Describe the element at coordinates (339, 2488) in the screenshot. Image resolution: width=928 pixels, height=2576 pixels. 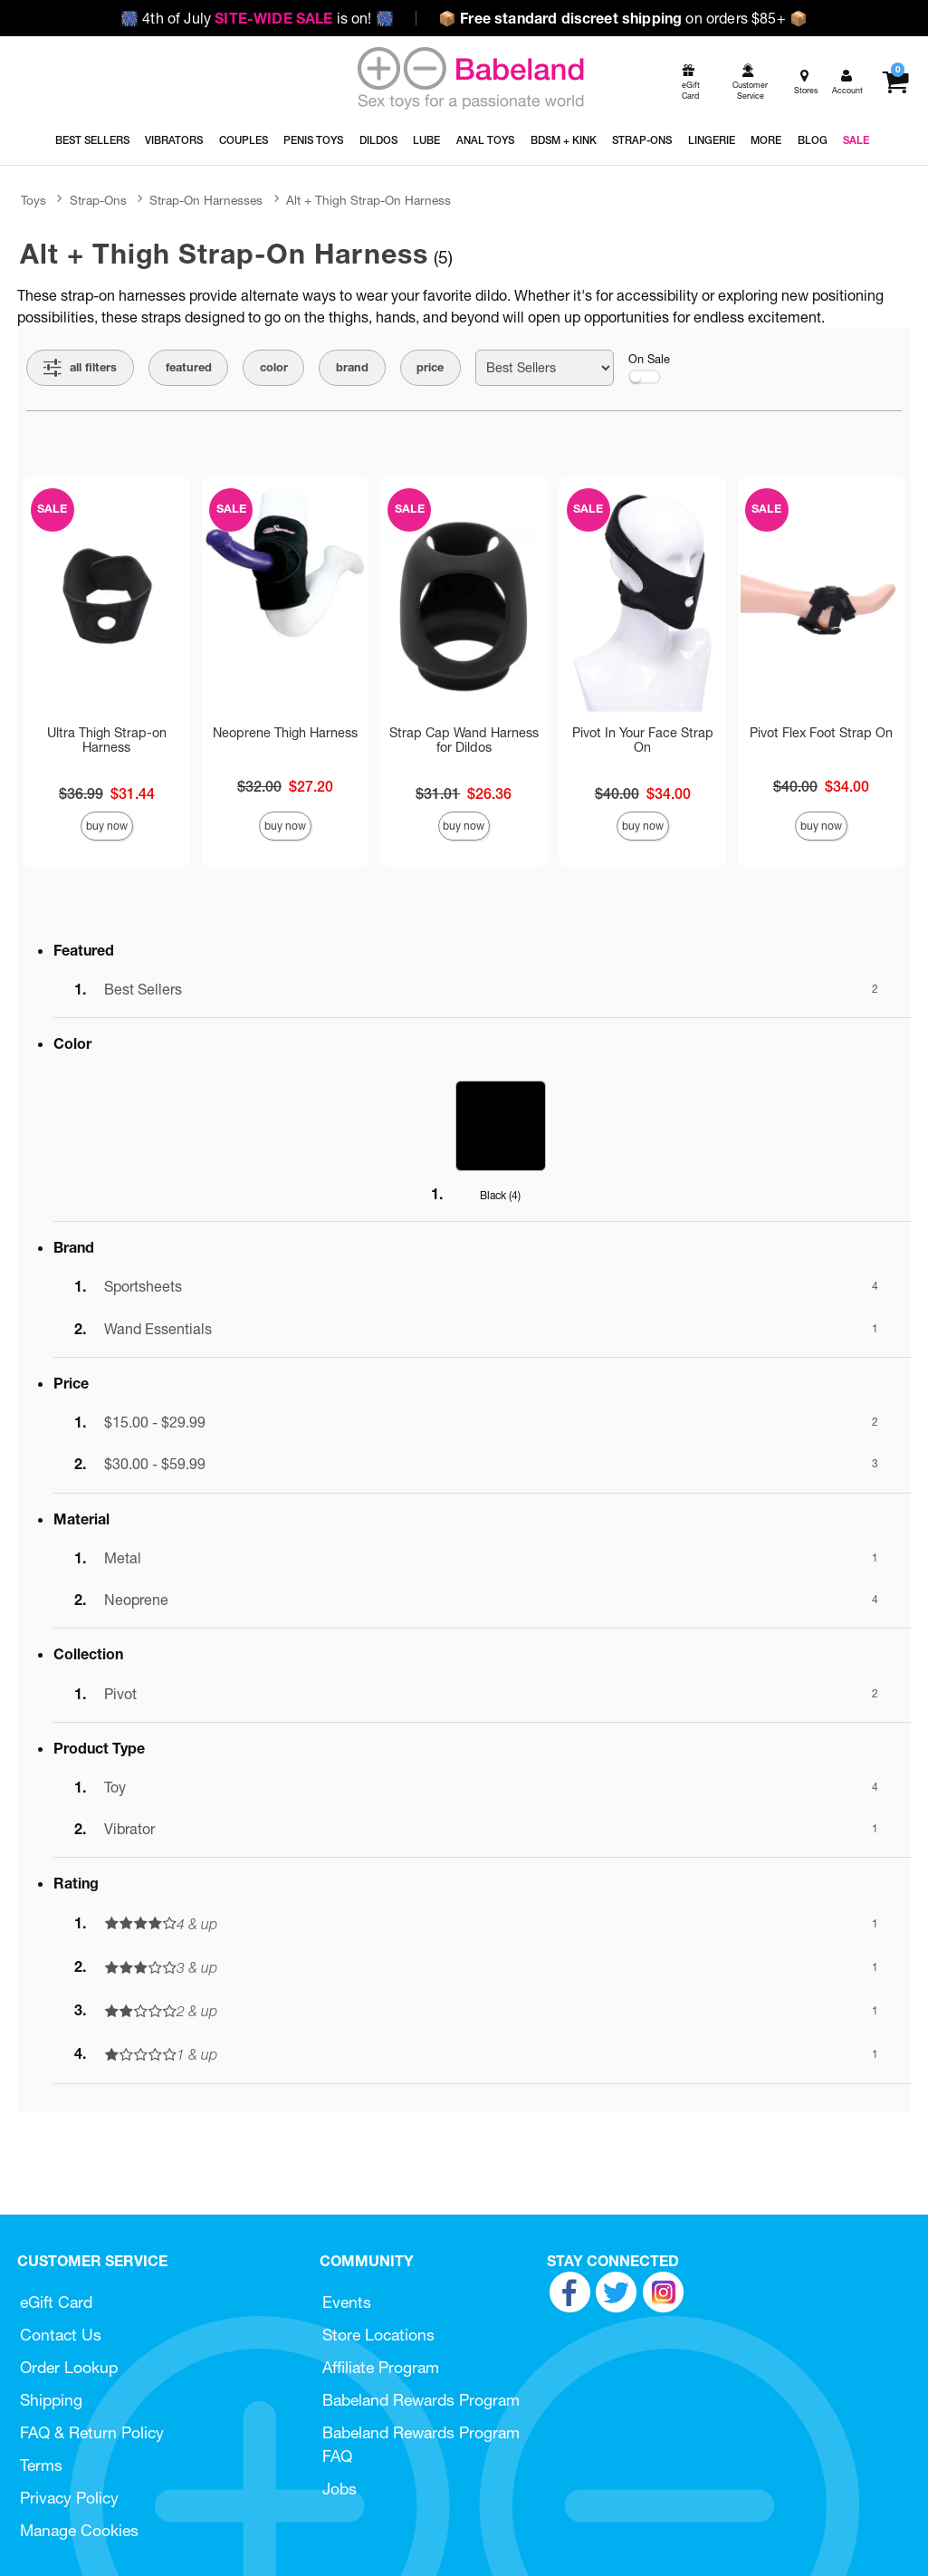
I see `Jobs` at that location.